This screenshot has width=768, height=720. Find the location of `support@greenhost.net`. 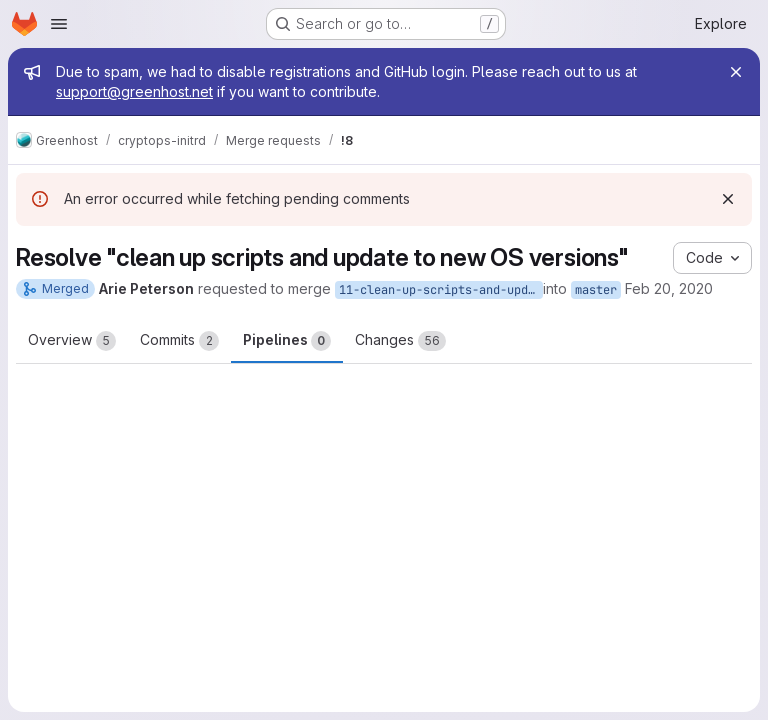

support@greenhost.net is located at coordinates (134, 91).